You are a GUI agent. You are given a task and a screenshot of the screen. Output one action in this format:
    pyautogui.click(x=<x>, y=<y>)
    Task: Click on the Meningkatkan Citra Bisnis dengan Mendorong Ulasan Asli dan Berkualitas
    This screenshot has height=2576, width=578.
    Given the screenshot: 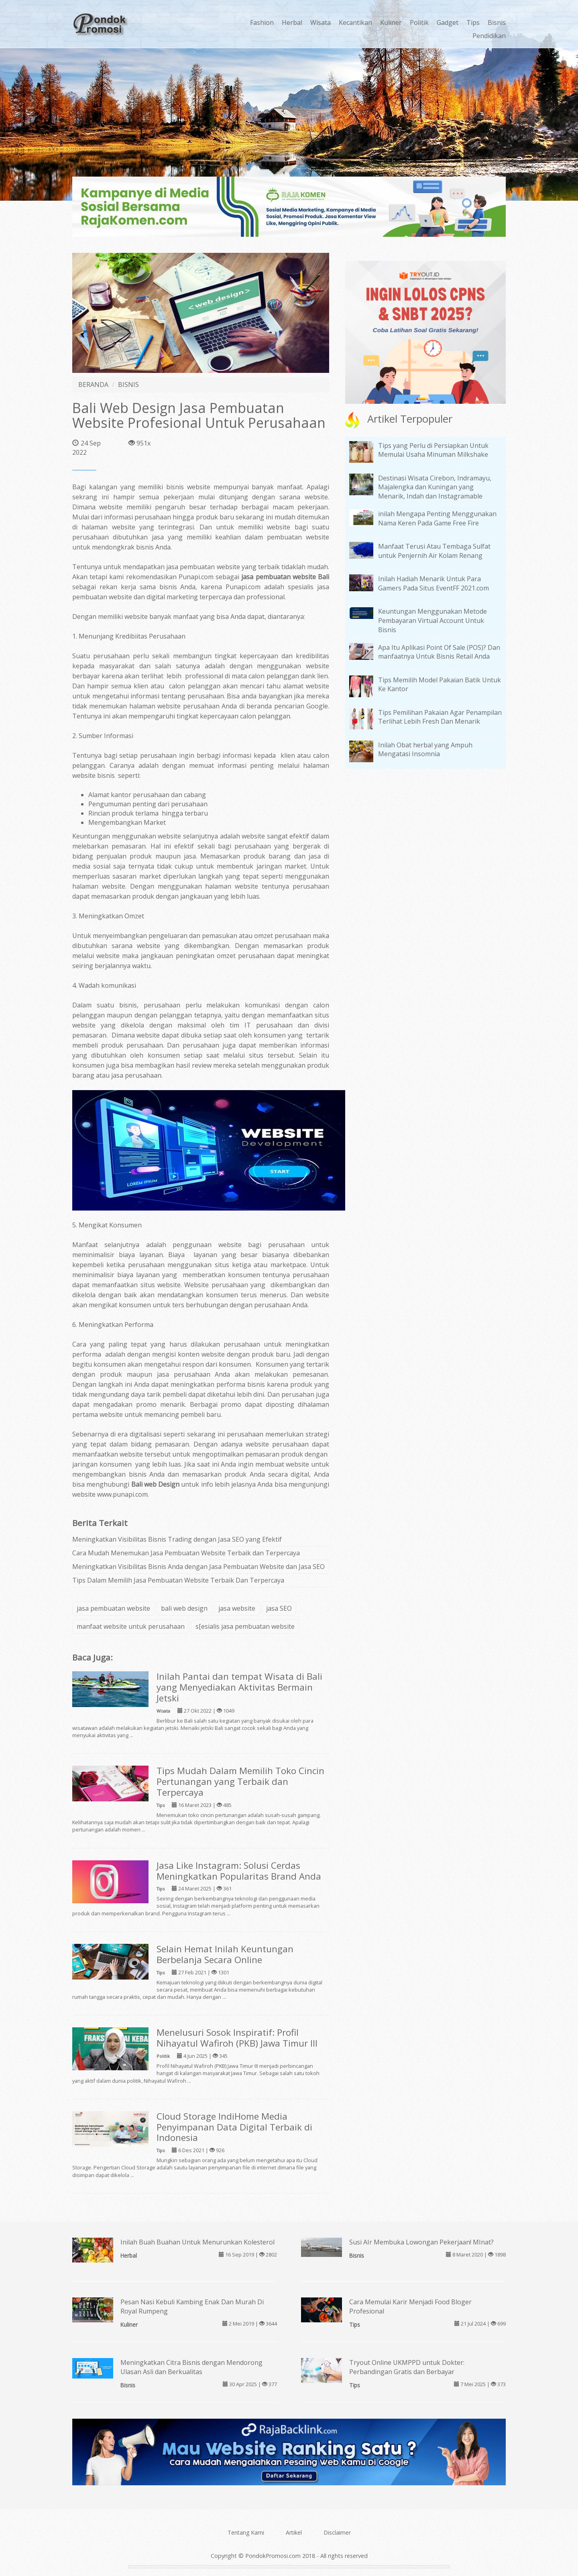 What is the action you would take?
    pyautogui.click(x=191, y=2367)
    